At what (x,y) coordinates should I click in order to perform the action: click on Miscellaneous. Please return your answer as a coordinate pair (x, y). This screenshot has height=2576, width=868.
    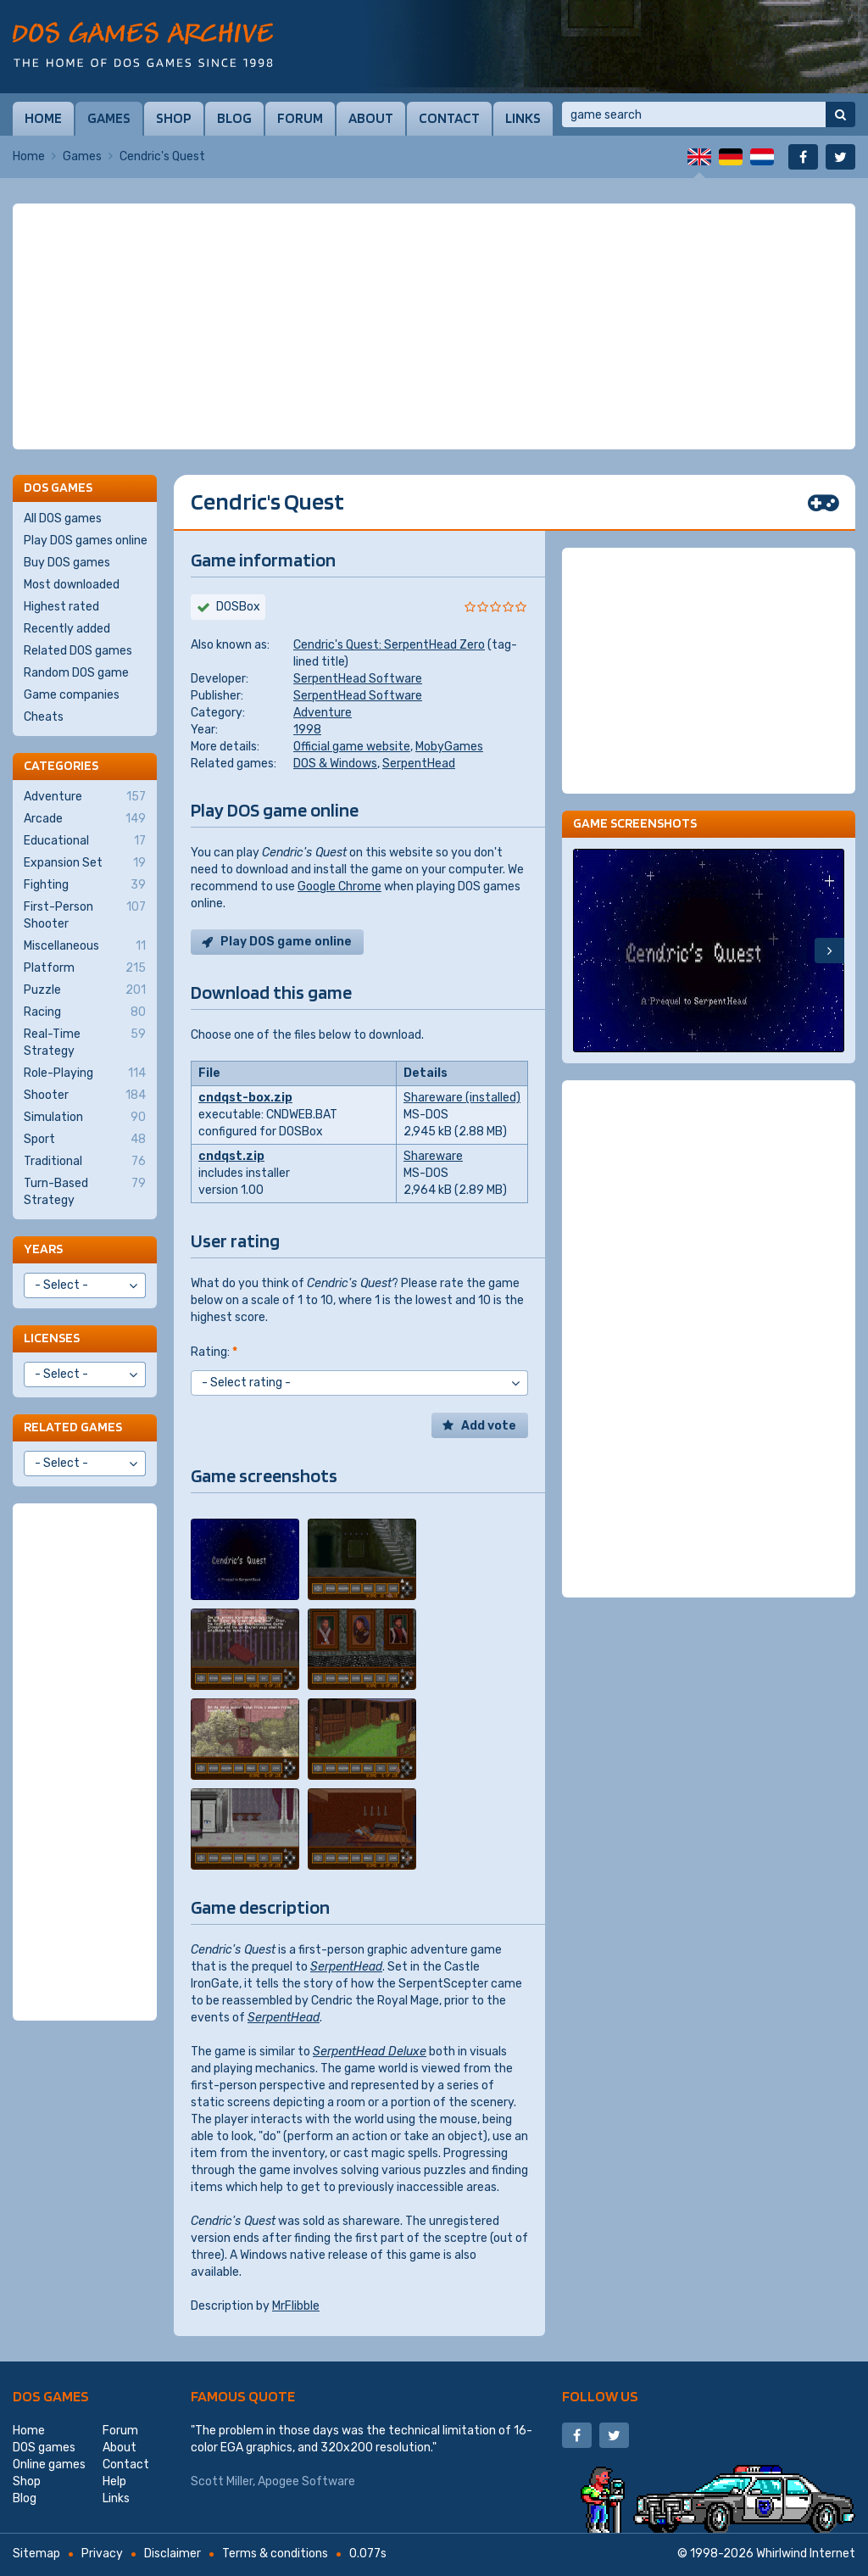
    Looking at the image, I should click on (85, 946).